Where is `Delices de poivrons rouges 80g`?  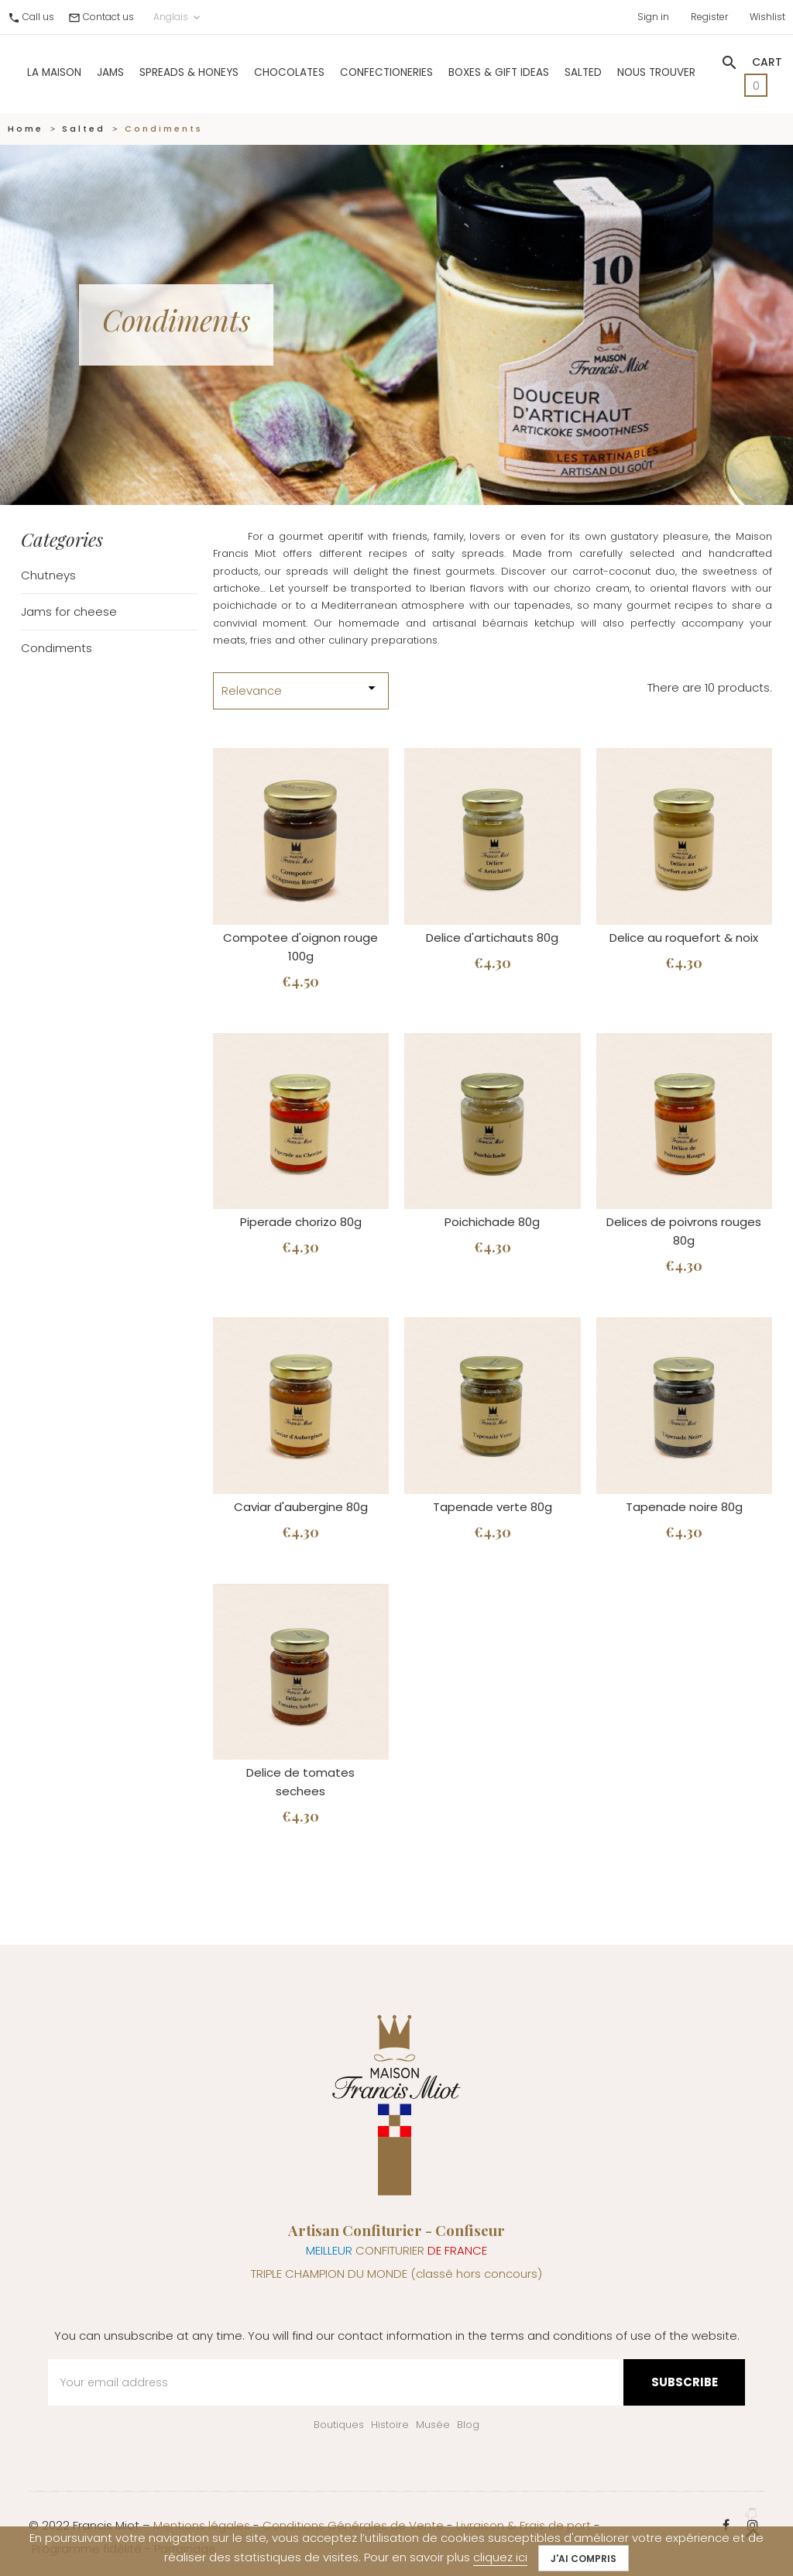 Delices de poivrons rouges 80g is located at coordinates (683, 1231).